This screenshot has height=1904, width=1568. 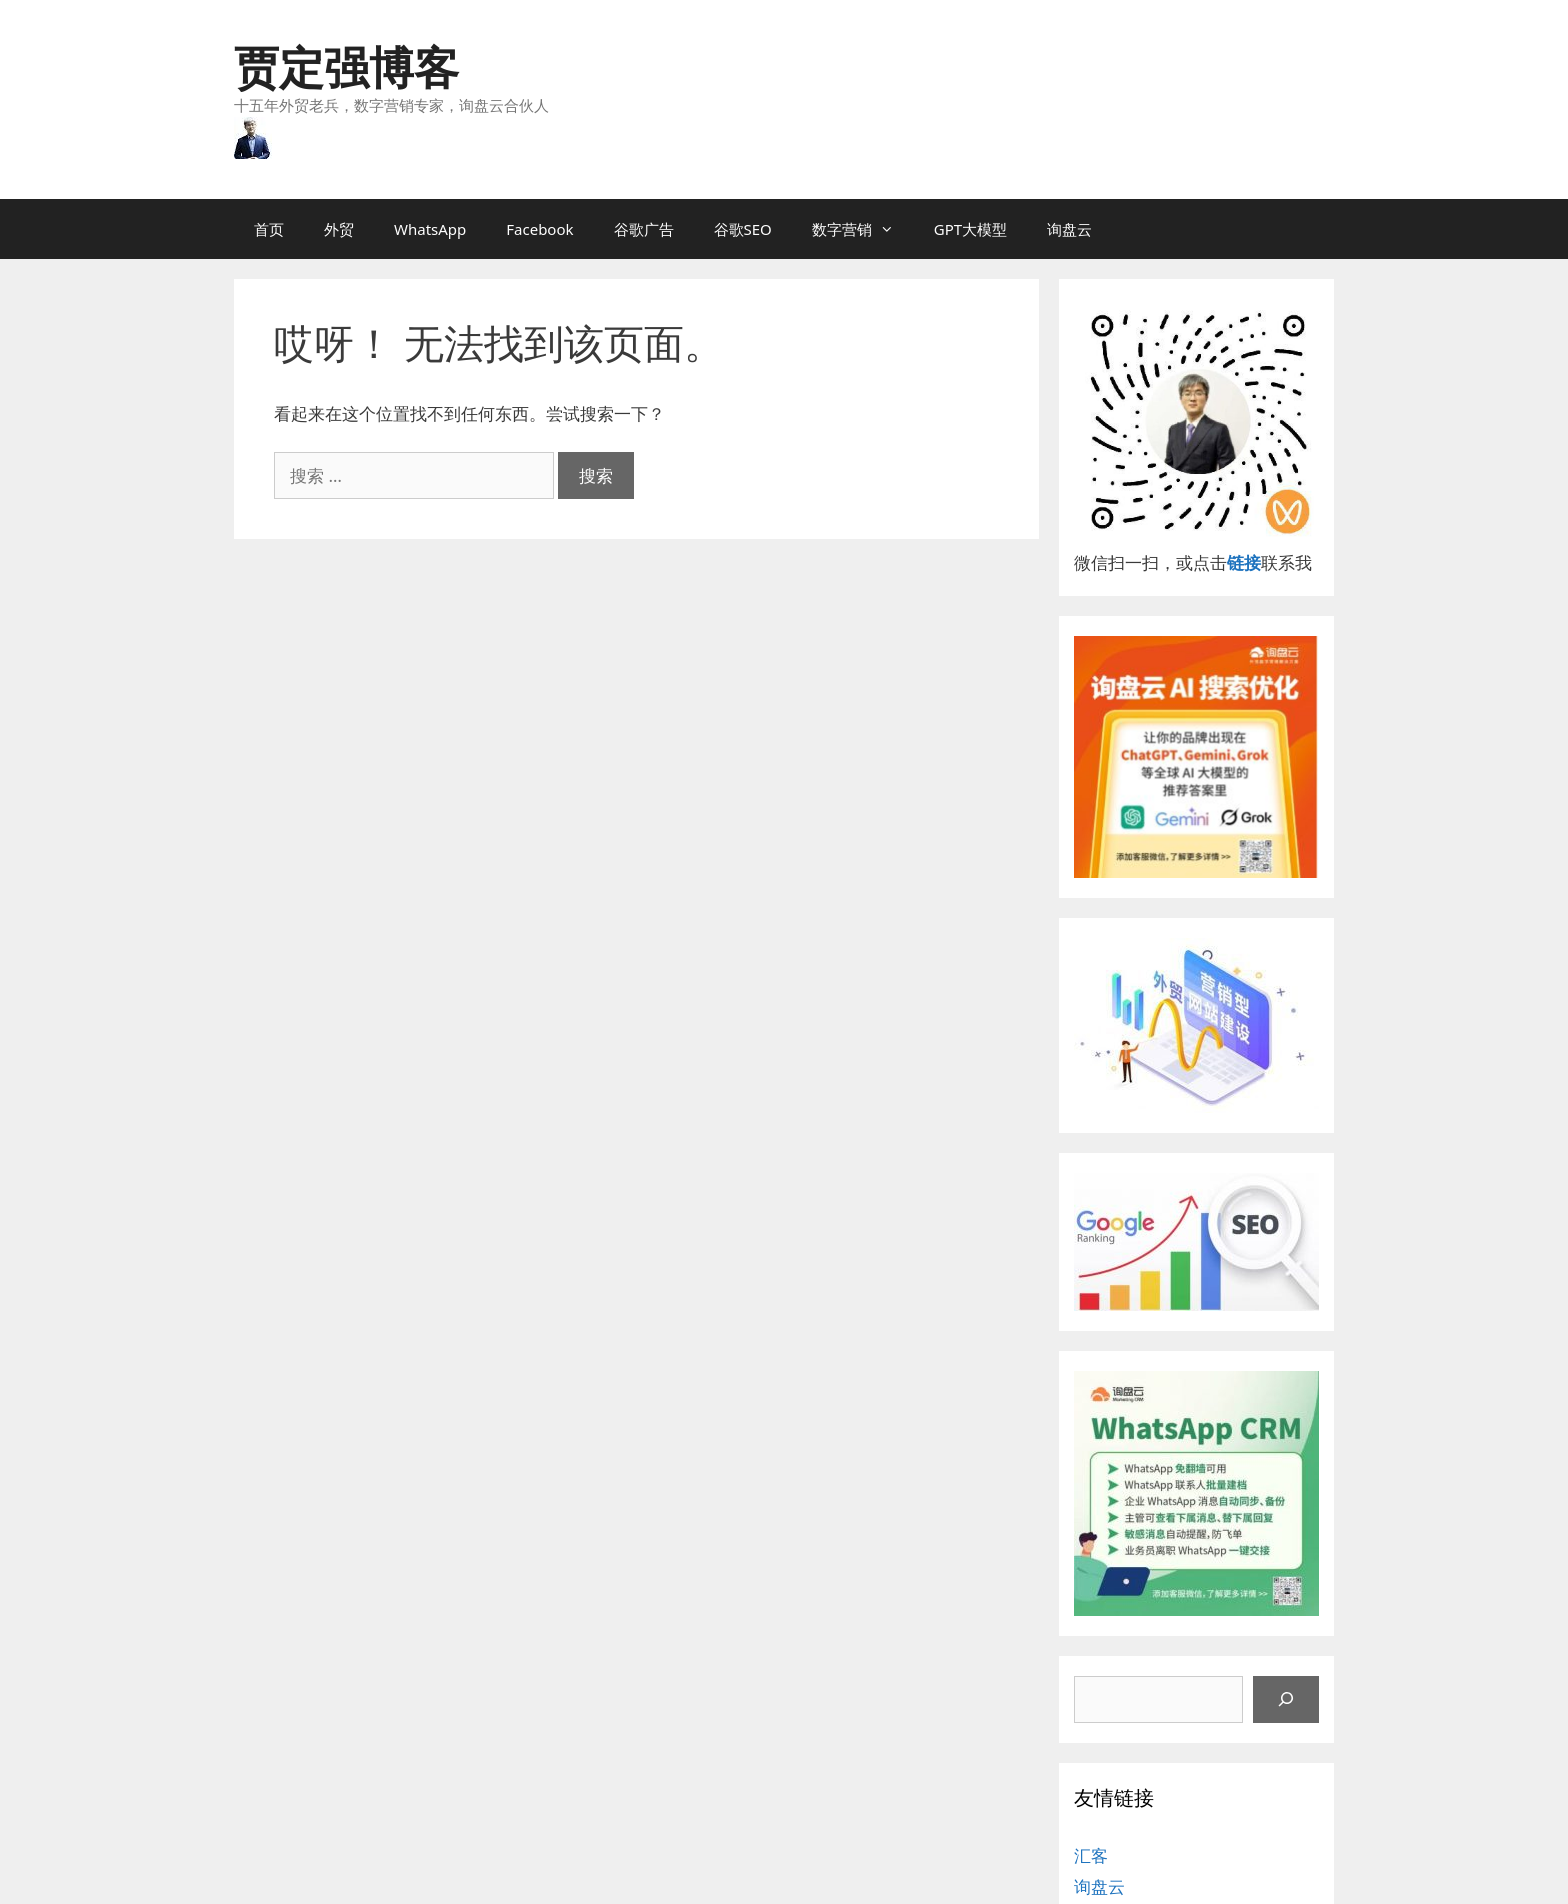 I want to click on 首页, so click(x=269, y=229).